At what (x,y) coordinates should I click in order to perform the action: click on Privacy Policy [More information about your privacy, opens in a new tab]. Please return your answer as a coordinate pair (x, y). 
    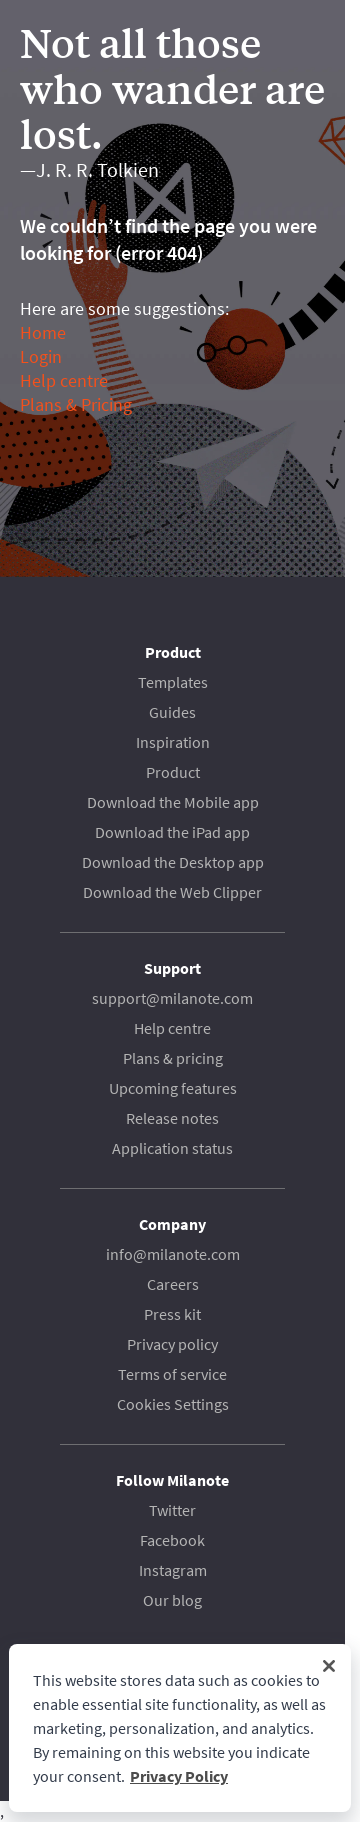
    Looking at the image, I should click on (179, 1776).